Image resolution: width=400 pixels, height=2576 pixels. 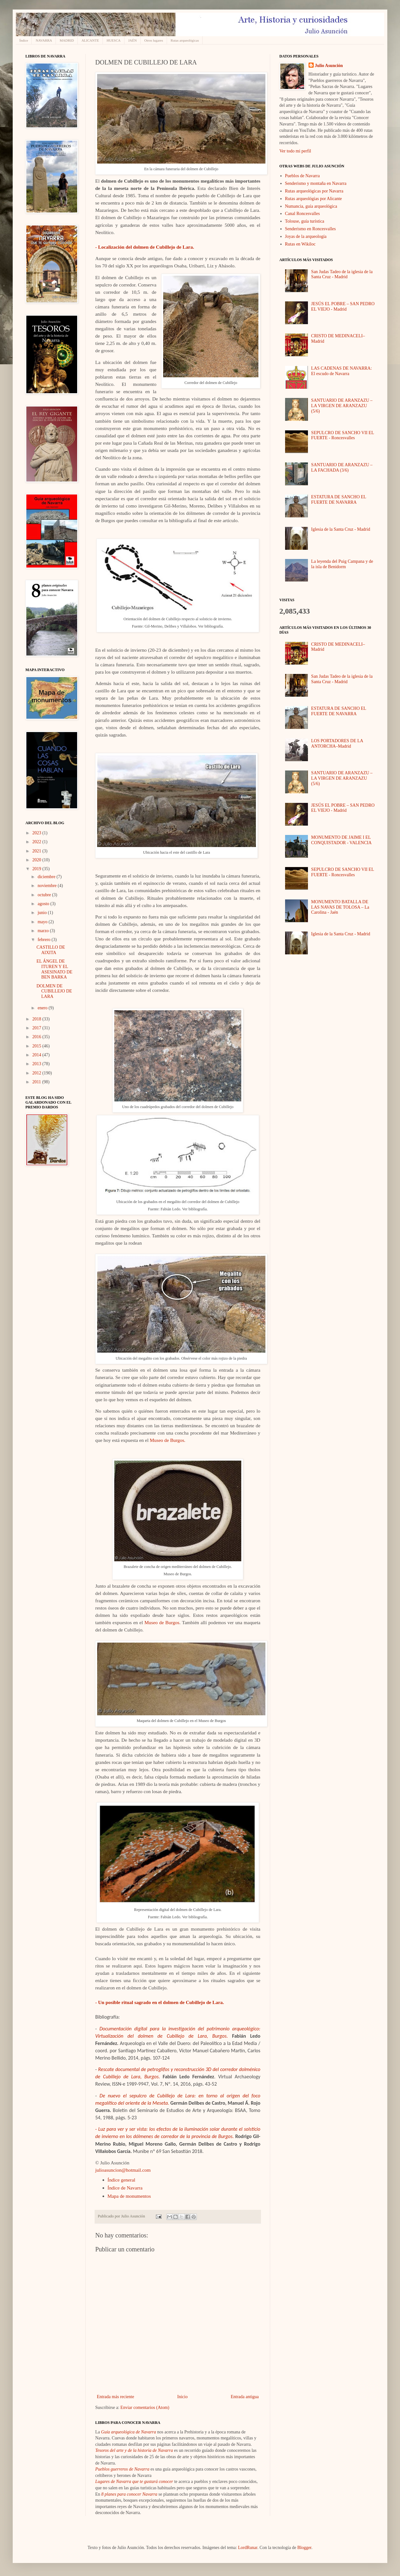 I want to click on 2022, so click(x=37, y=841).